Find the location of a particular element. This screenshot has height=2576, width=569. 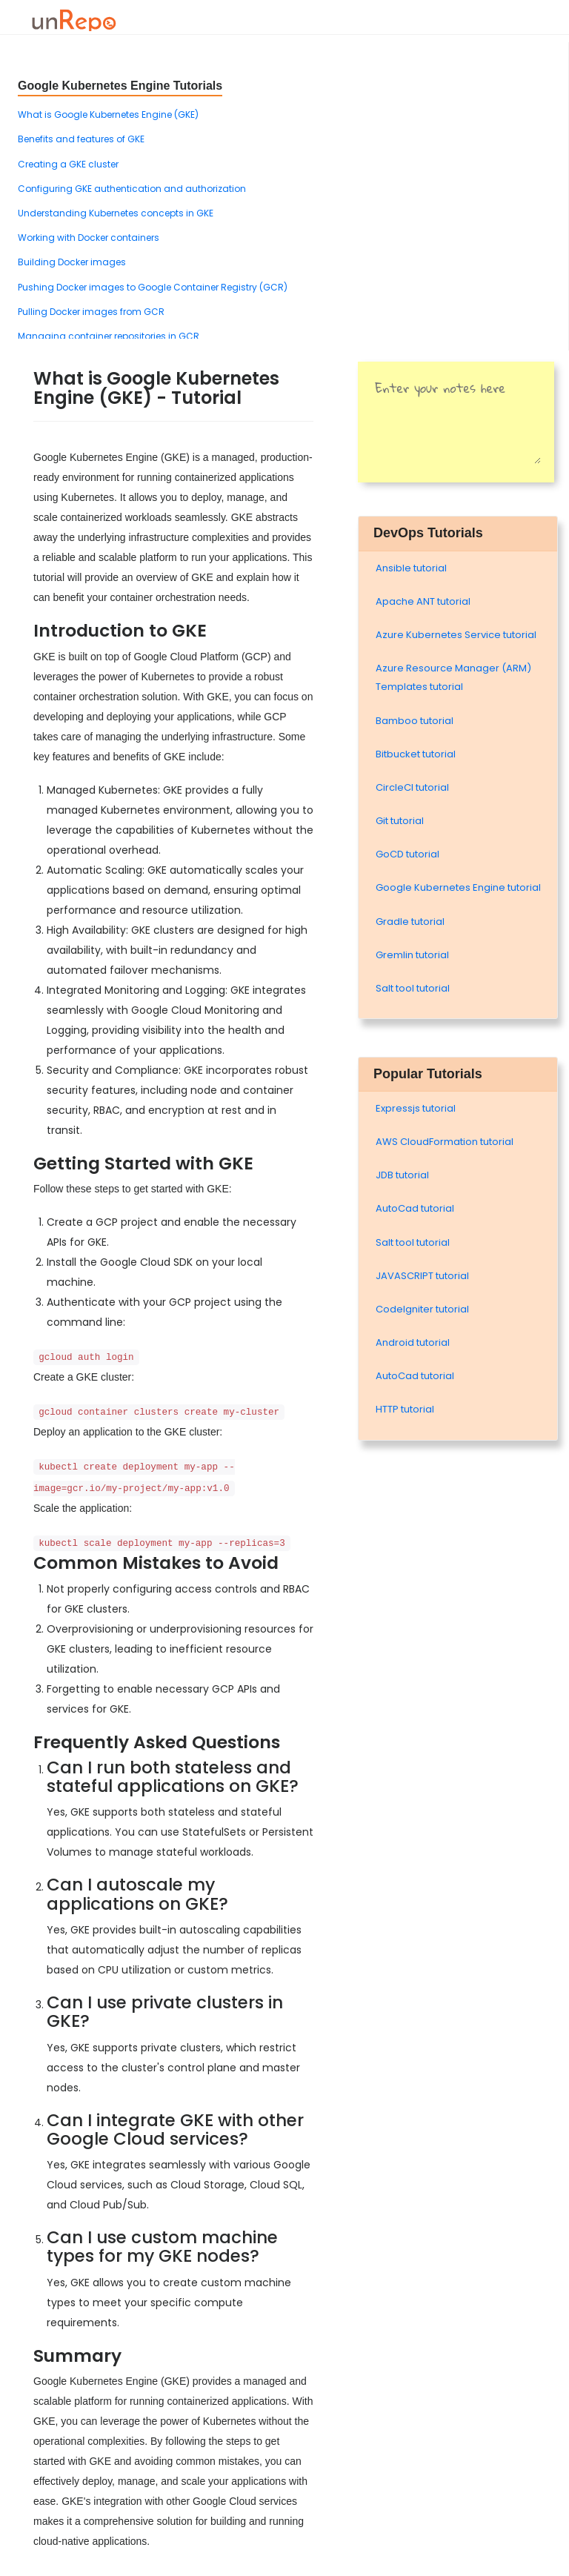

Understanding Kubernetes concepts in GKE is located at coordinates (115, 213).